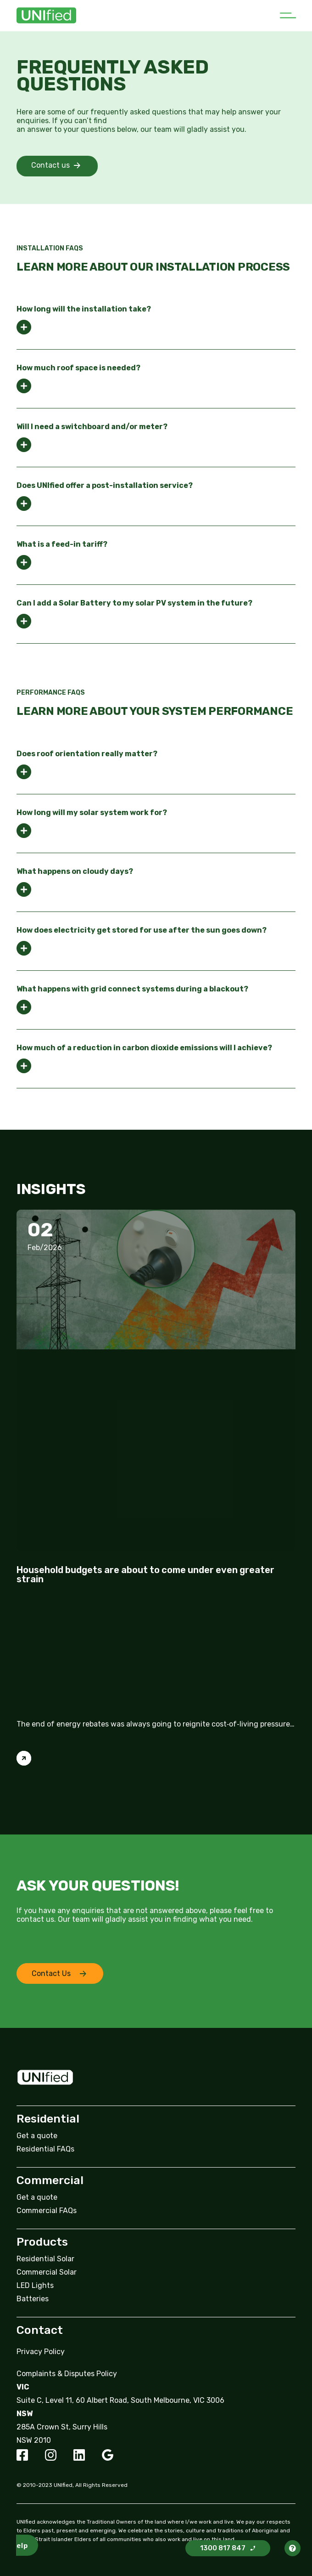 The width and height of the screenshot is (312, 2576). Describe the element at coordinates (45, 2258) in the screenshot. I see `Residential Solar` at that location.